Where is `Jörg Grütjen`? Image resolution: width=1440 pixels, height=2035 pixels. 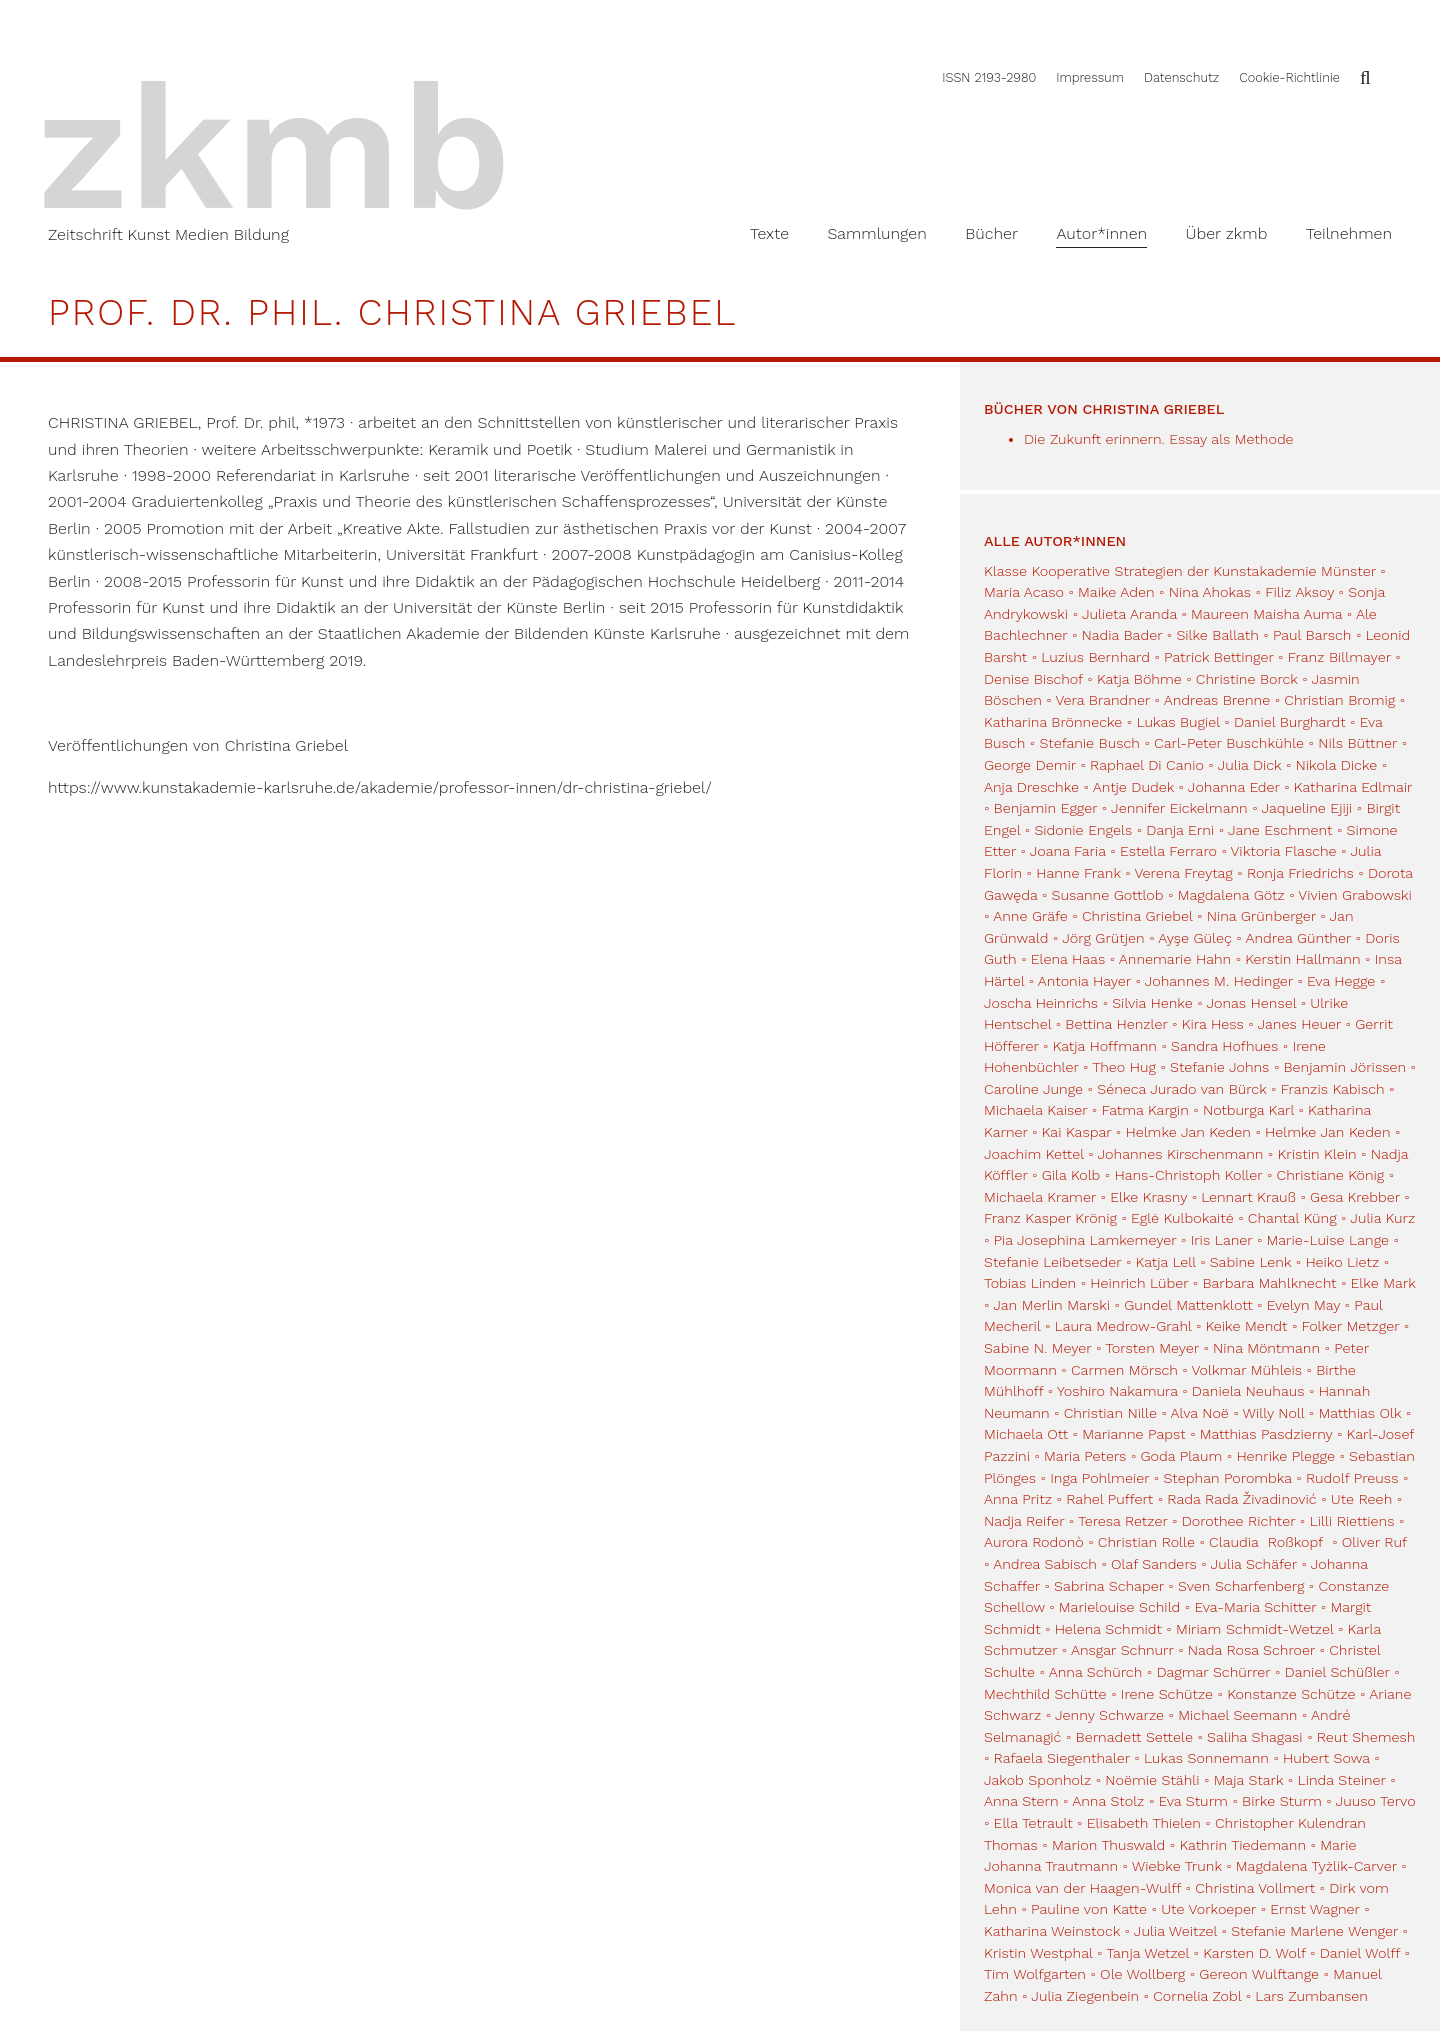 Jörg Grütjen is located at coordinates (1103, 938).